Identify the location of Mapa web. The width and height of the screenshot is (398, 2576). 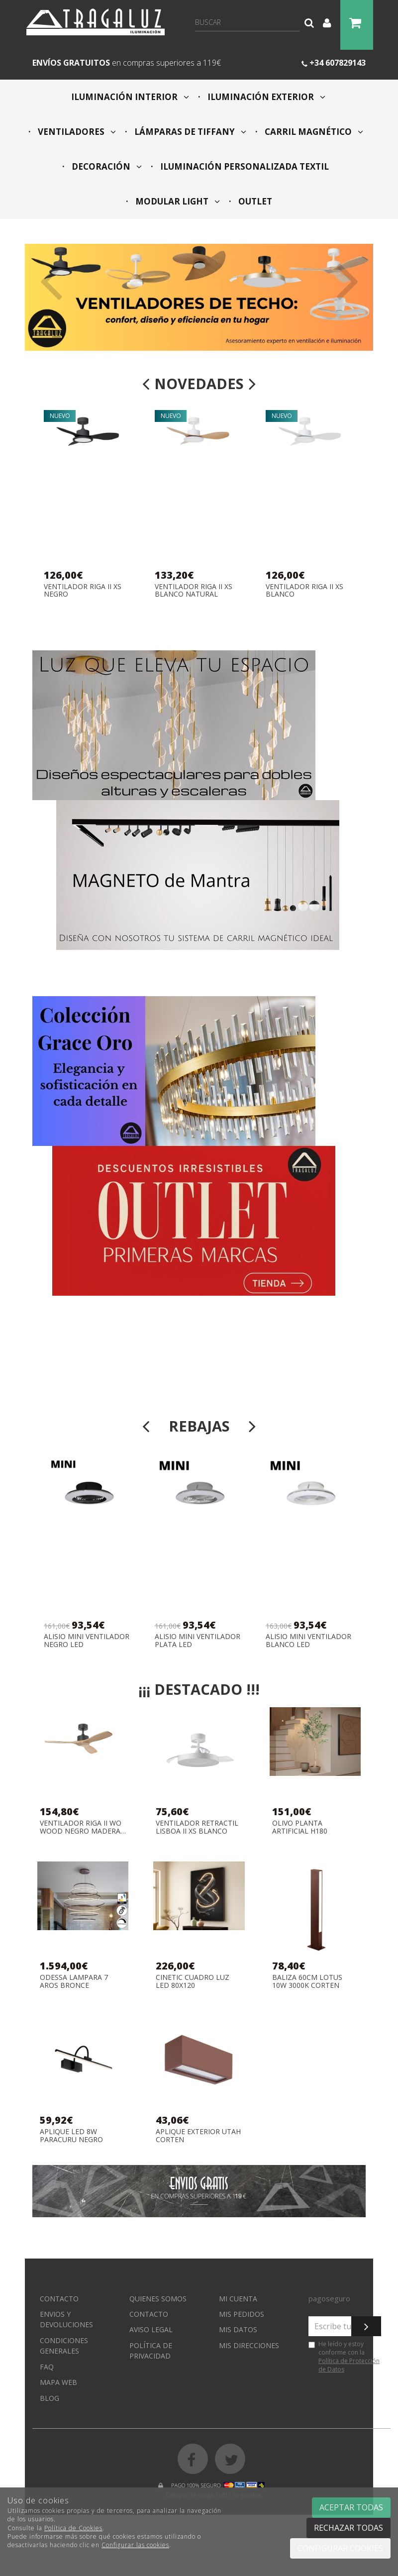
(58, 2382).